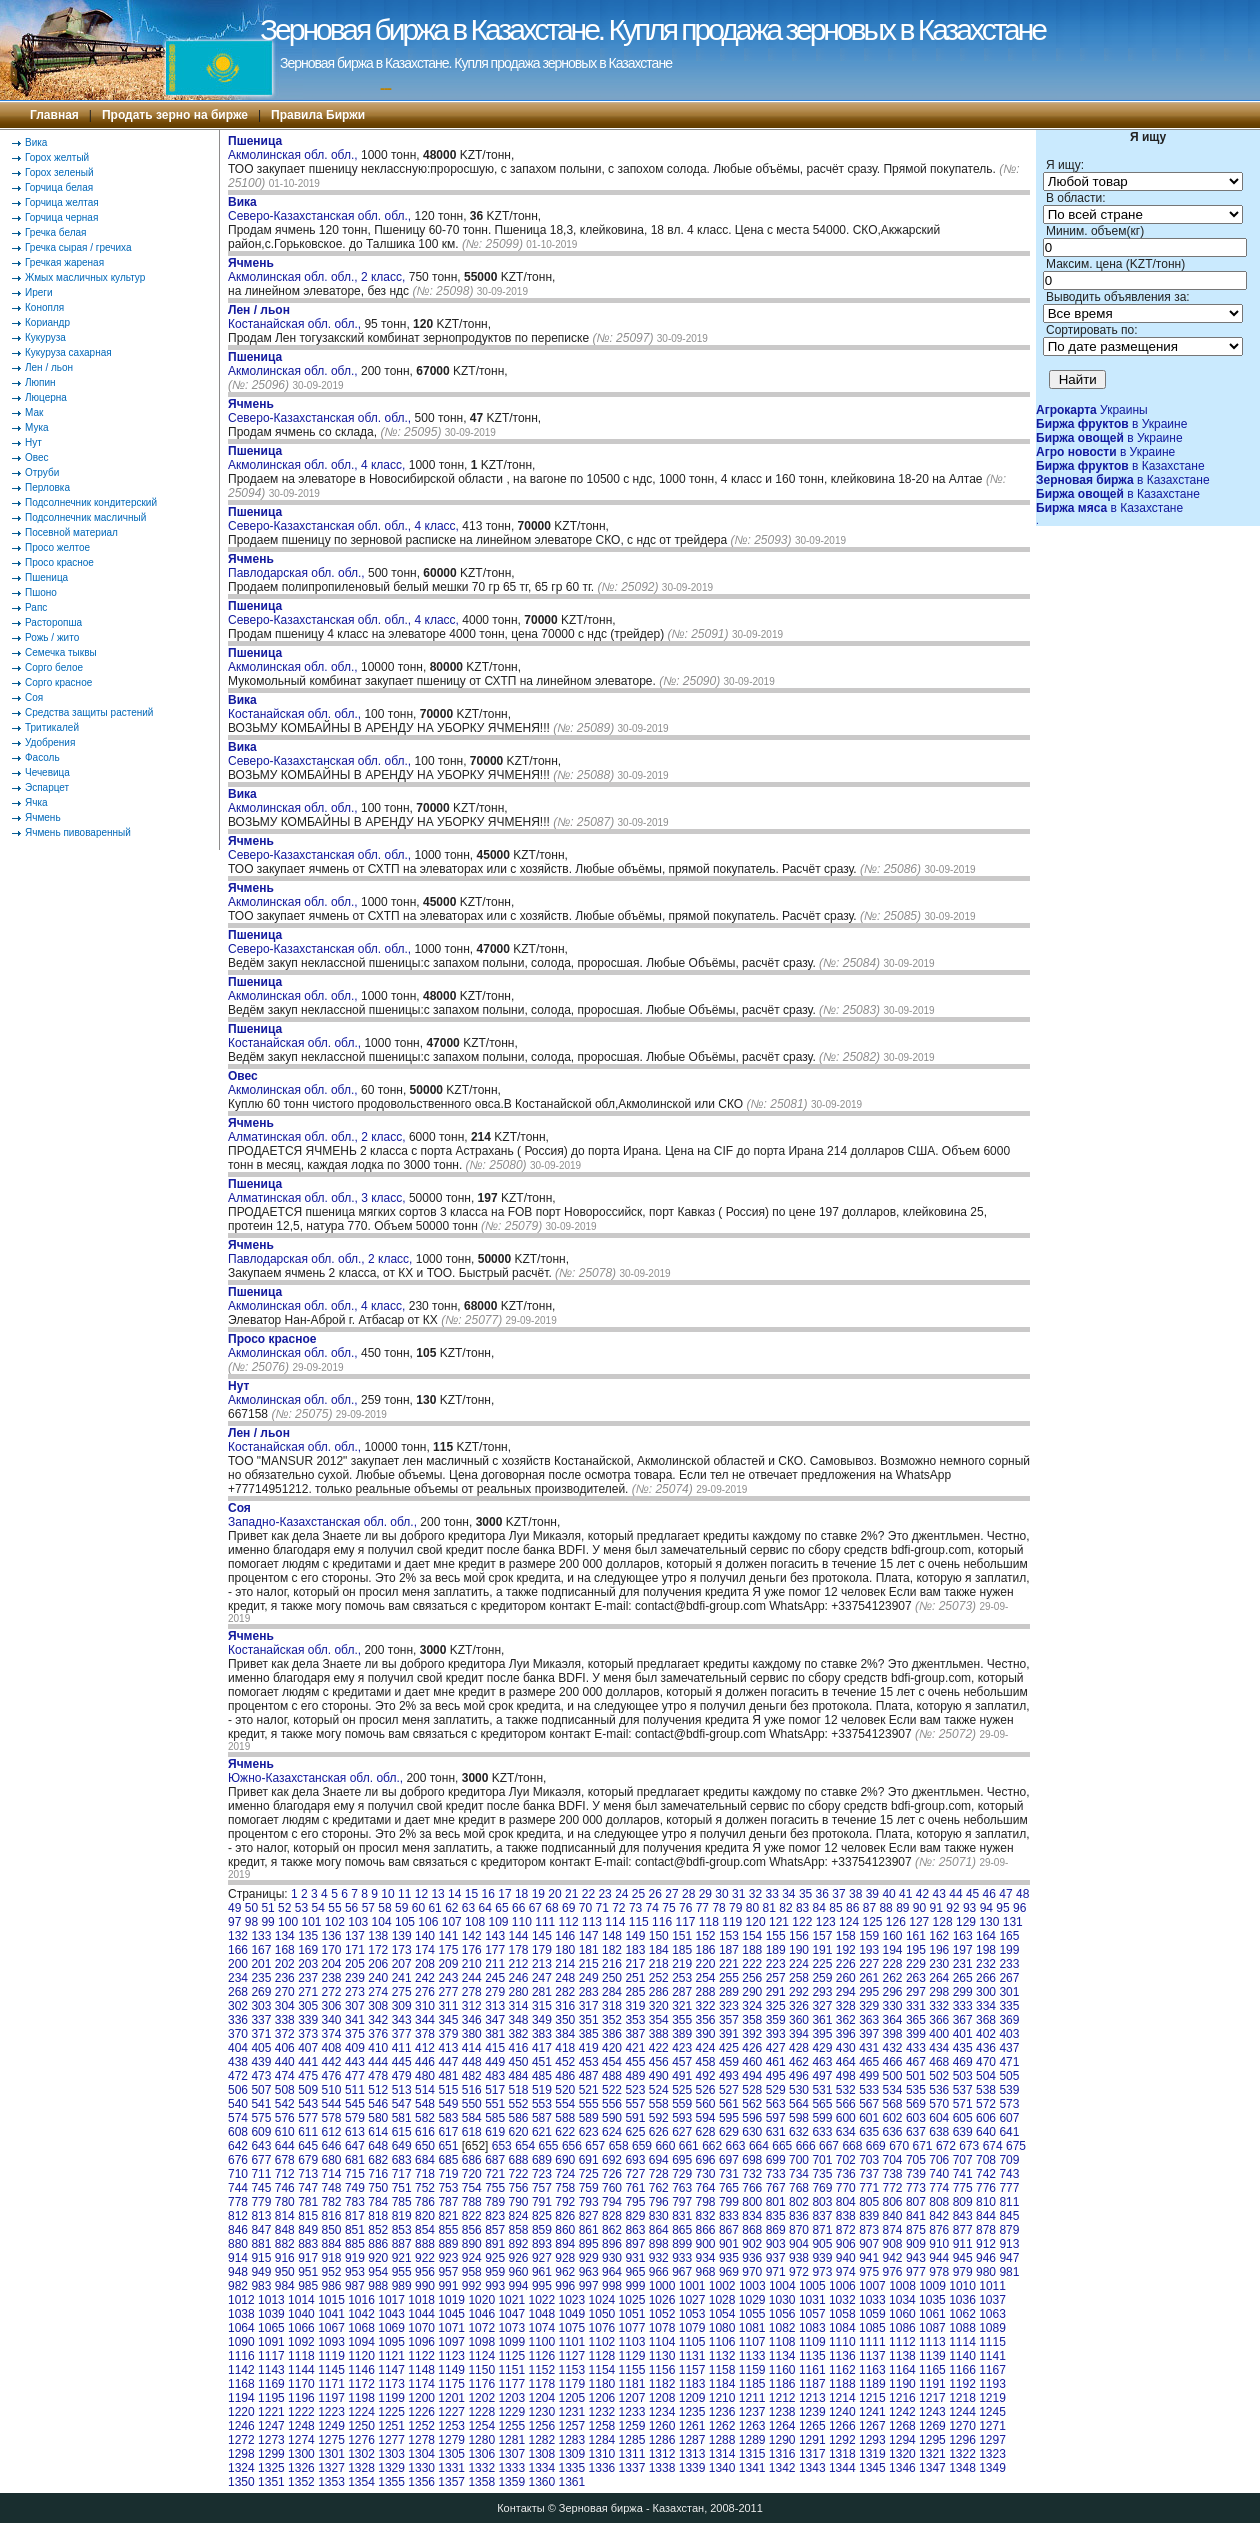 Image resolution: width=1260 pixels, height=2523 pixels. What do you see at coordinates (308, 2188) in the screenshot?
I see `747` at bounding box center [308, 2188].